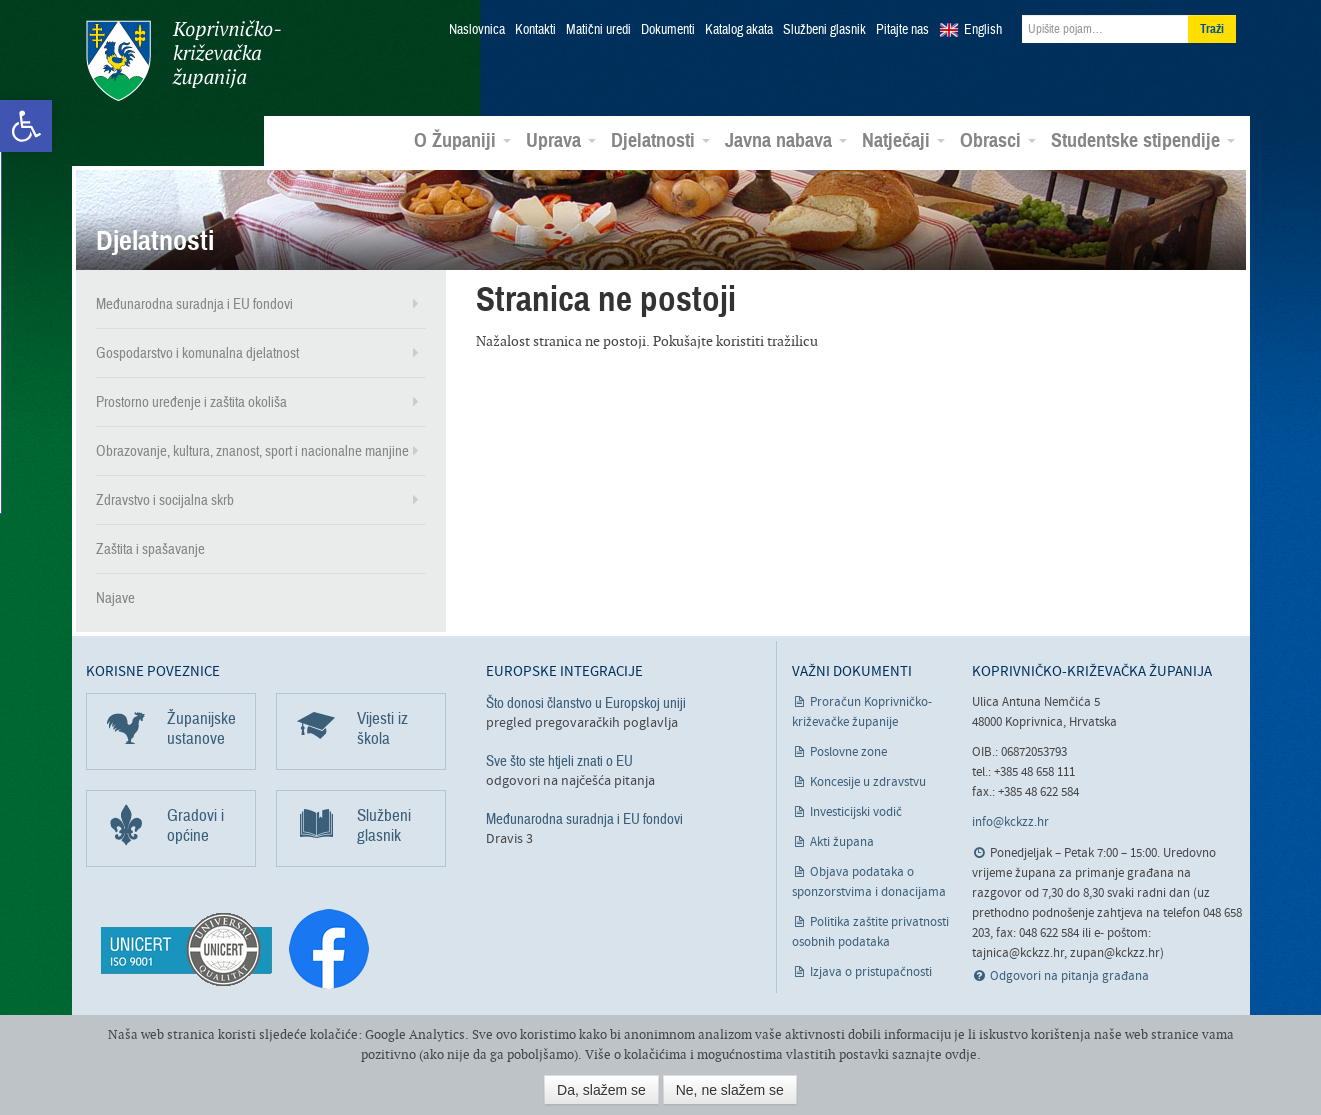 This screenshot has height=1115, width=1321. What do you see at coordinates (842, 842) in the screenshot?
I see `Akti župana [link]` at bounding box center [842, 842].